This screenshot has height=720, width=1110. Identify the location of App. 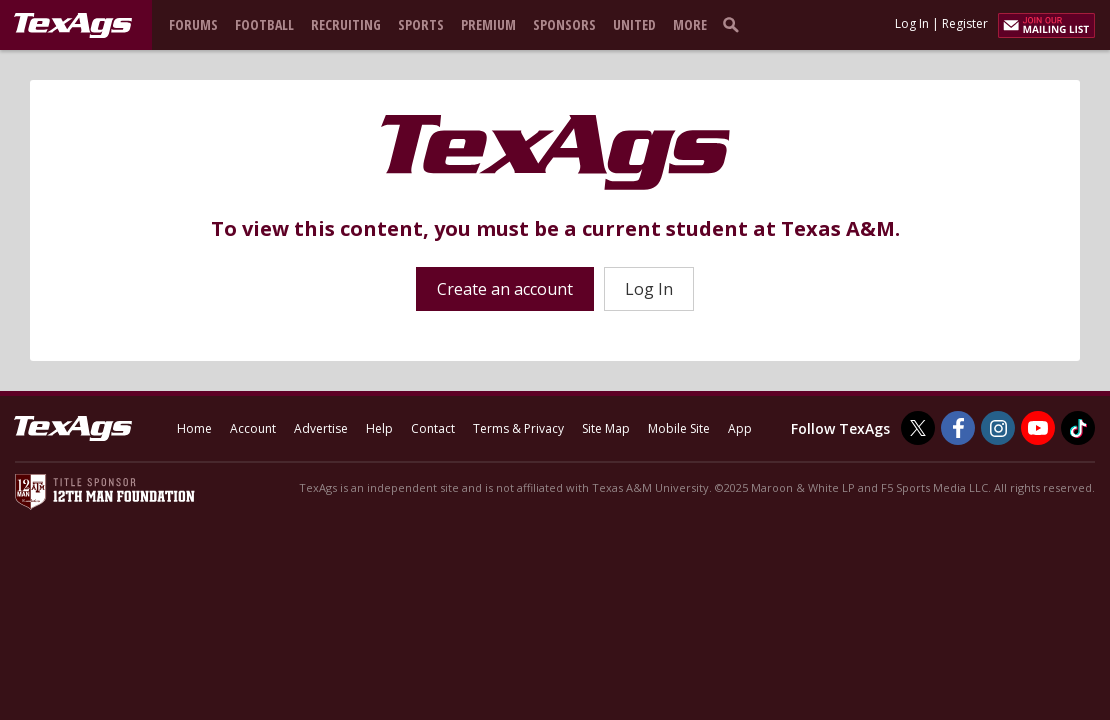
(740, 428).